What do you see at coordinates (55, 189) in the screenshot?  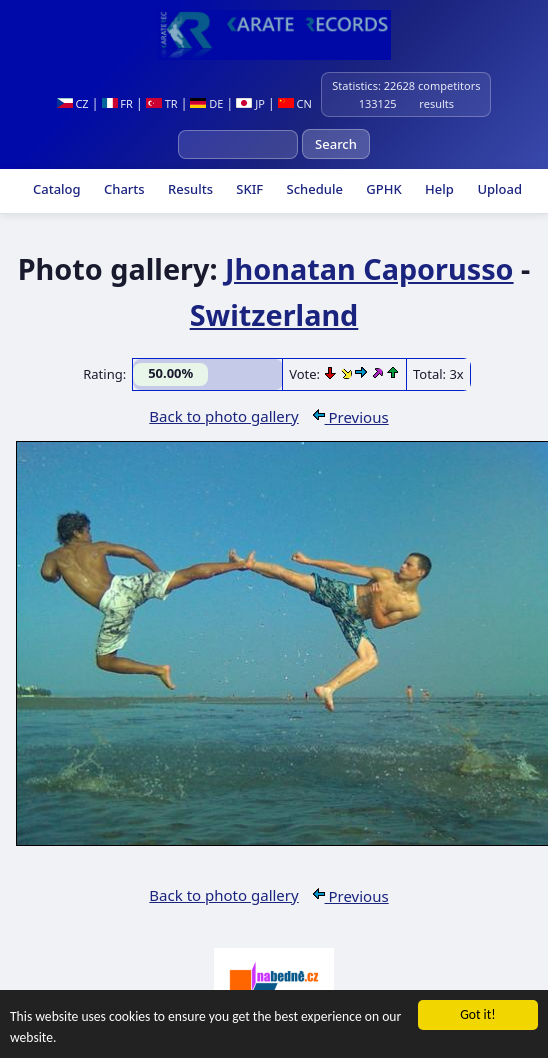 I see `Catalog` at bounding box center [55, 189].